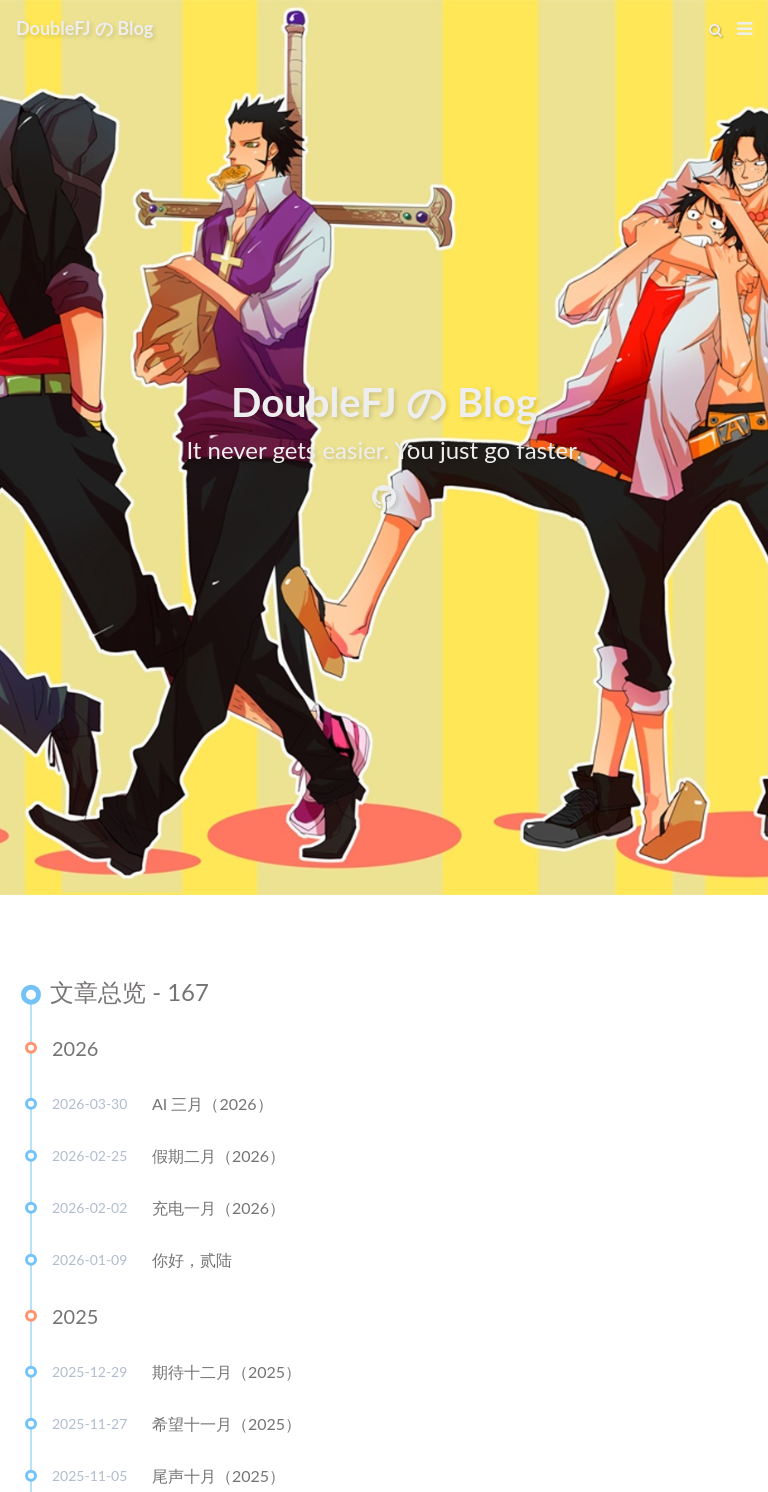 This screenshot has width=768, height=1492. What do you see at coordinates (226, 1426) in the screenshot?
I see `希望十一月（2025）` at bounding box center [226, 1426].